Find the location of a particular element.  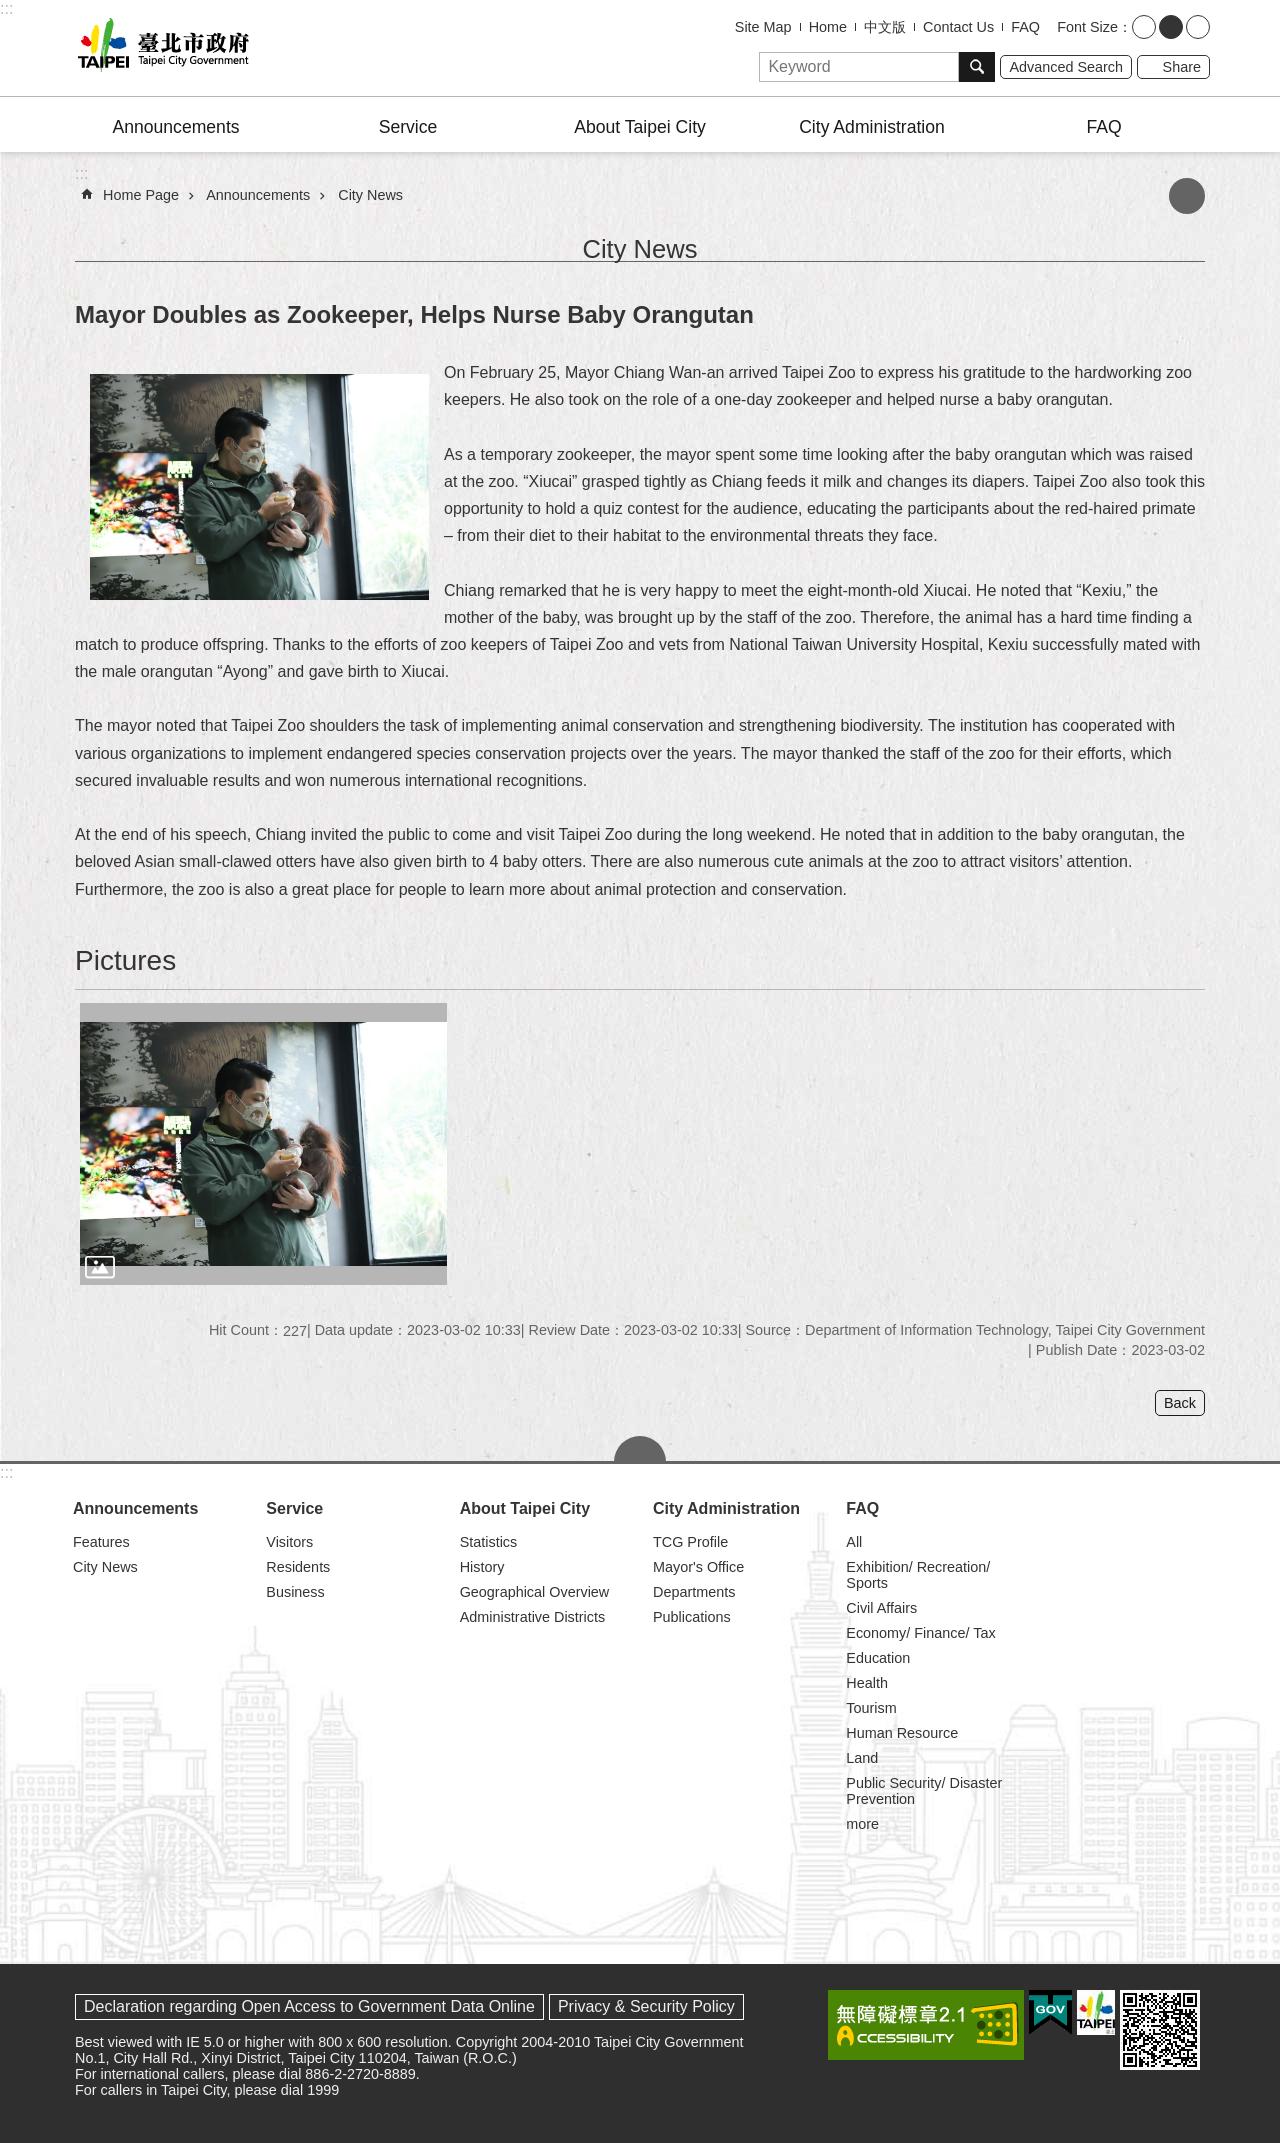

Font Size is located at coordinates (1087, 27).